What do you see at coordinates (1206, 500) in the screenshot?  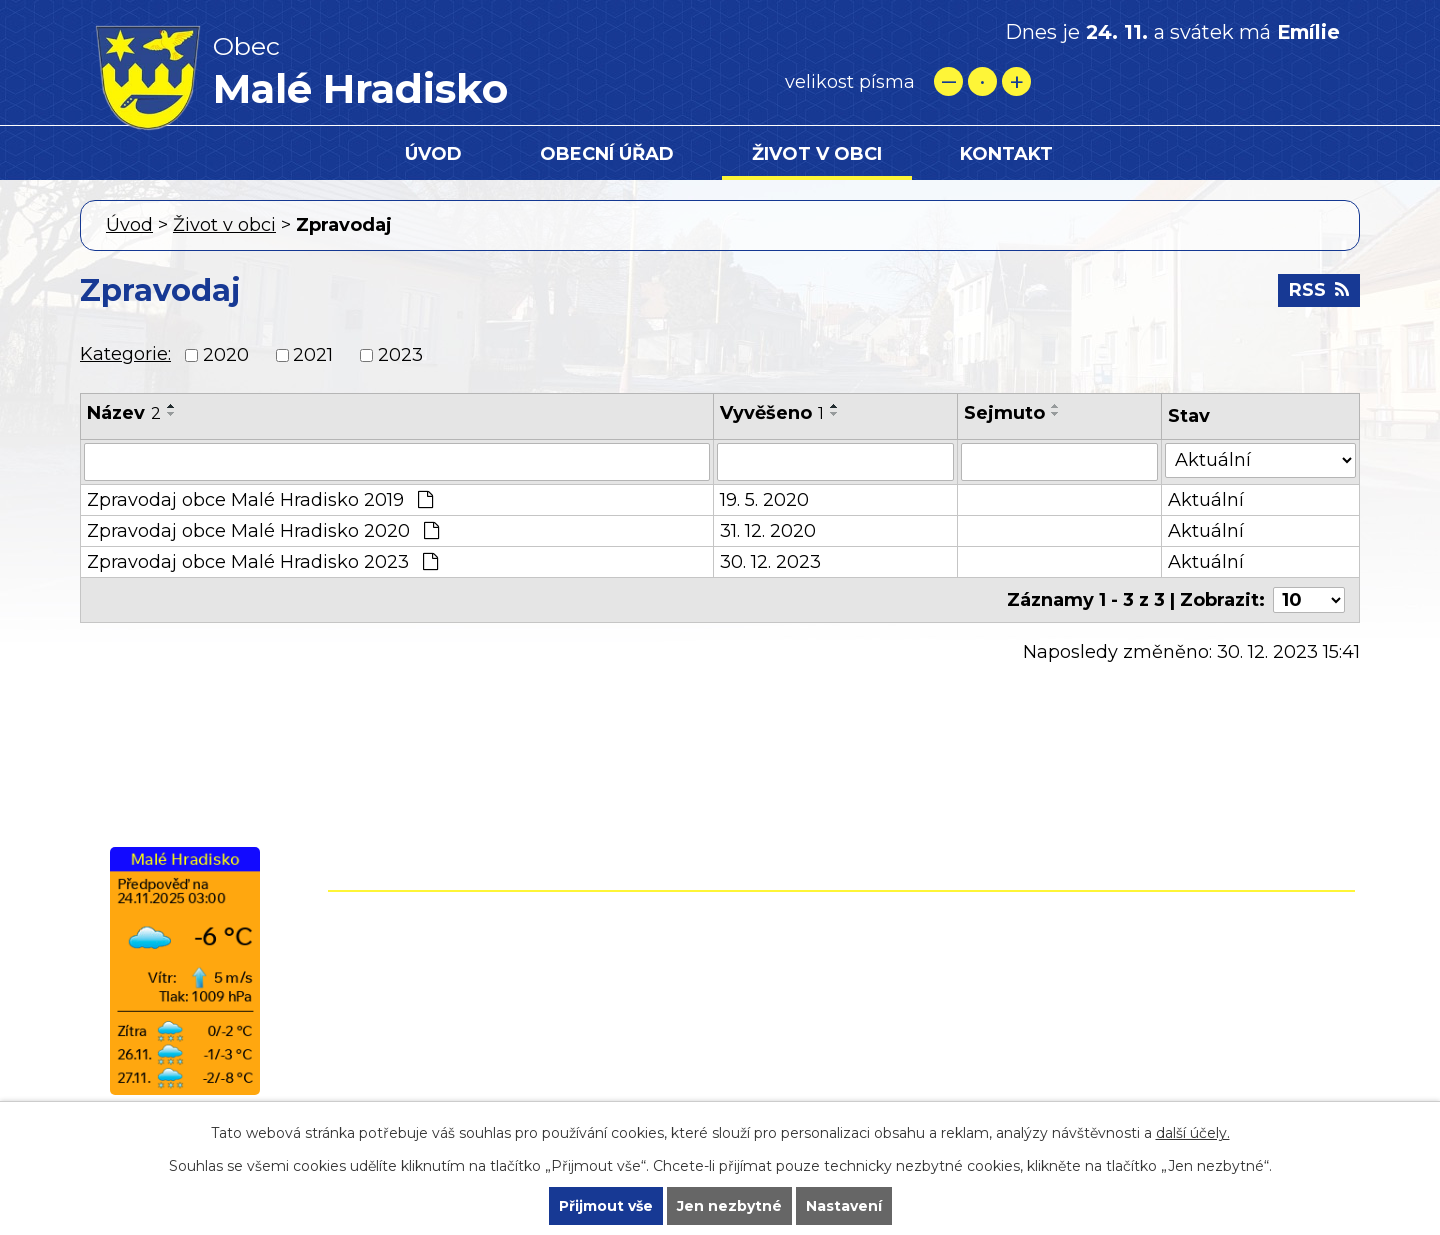 I see `Aktuální` at bounding box center [1206, 500].